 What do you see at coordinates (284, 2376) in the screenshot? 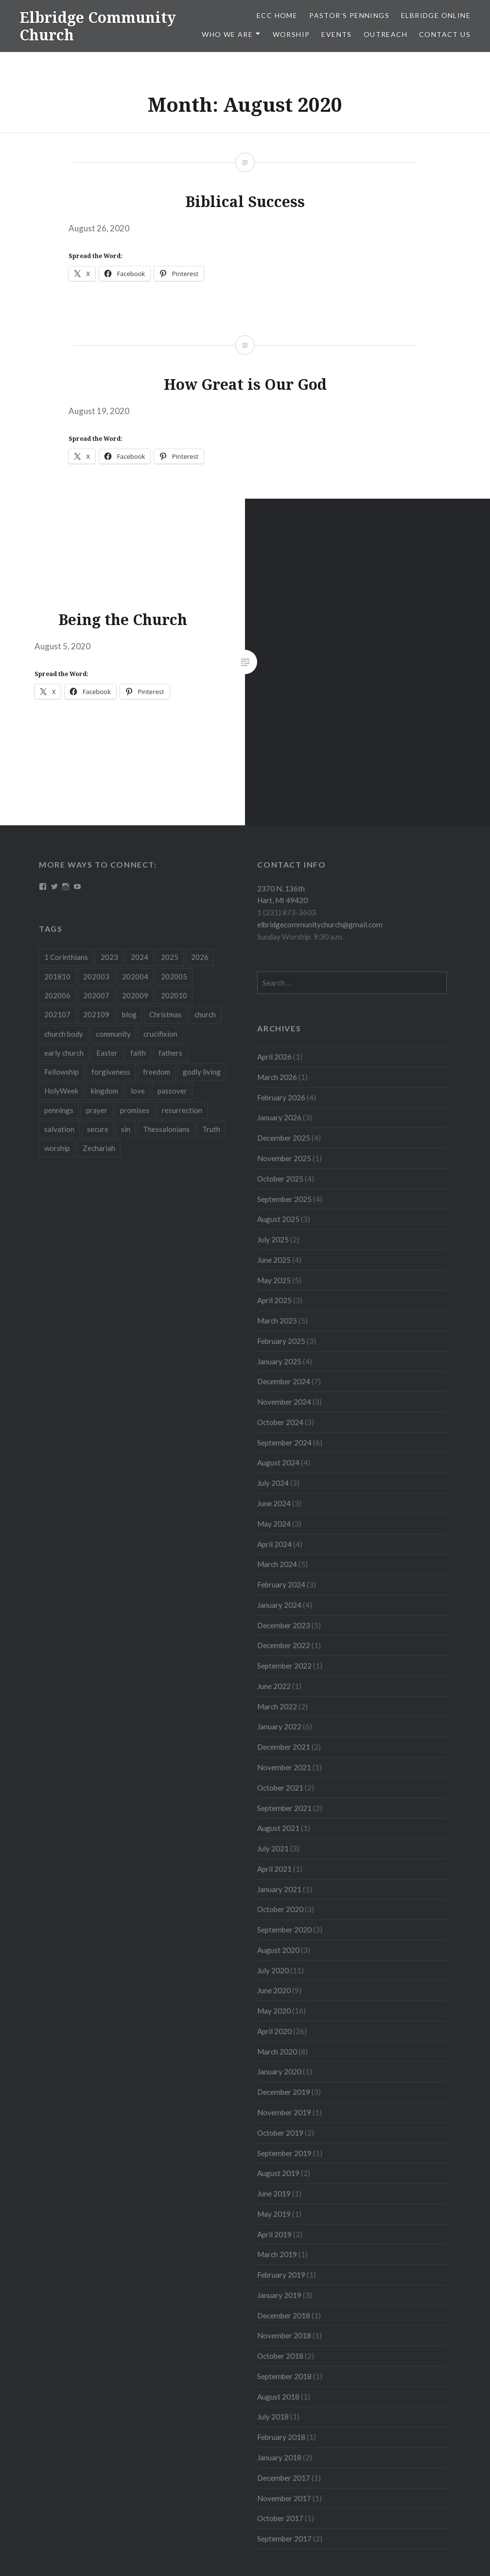
I see `September 2018` at bounding box center [284, 2376].